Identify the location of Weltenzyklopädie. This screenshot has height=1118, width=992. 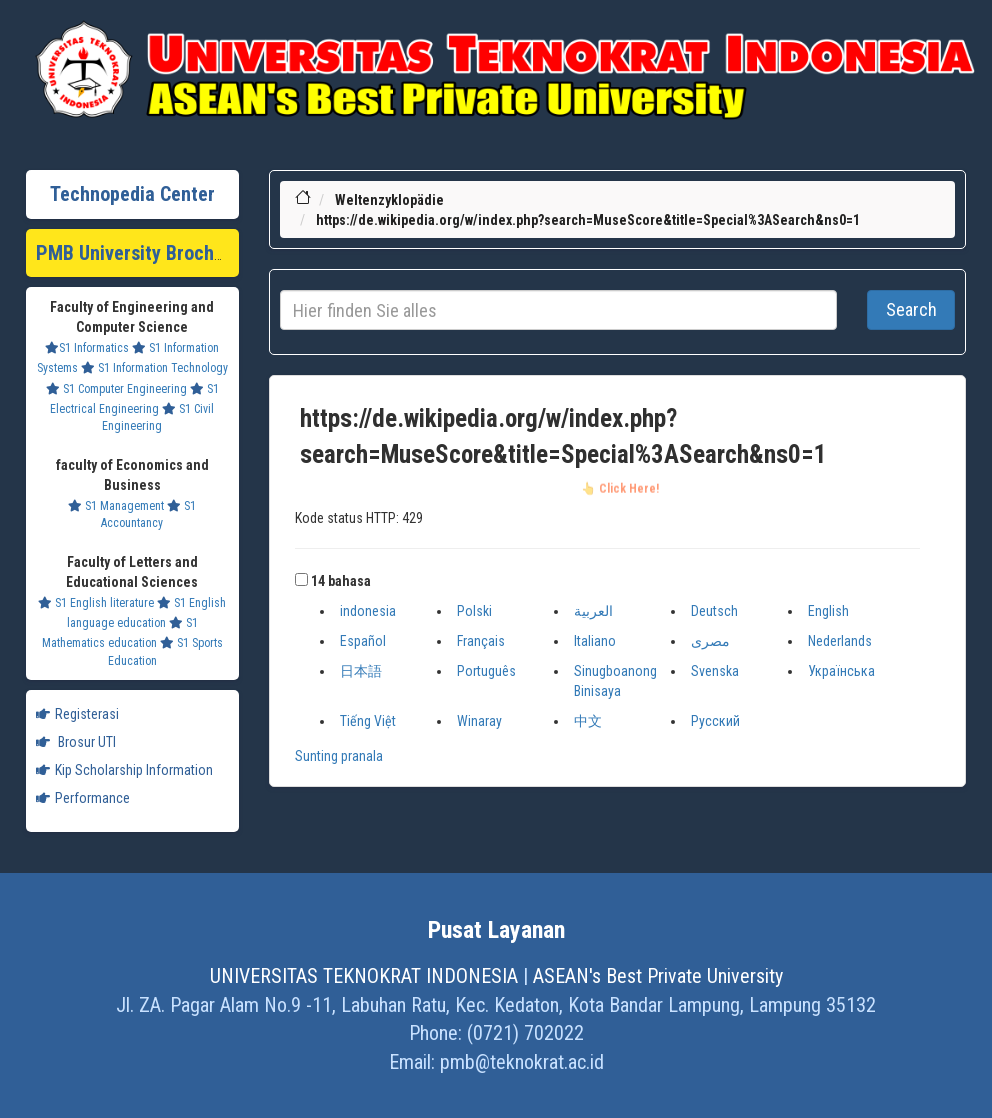
(389, 200).